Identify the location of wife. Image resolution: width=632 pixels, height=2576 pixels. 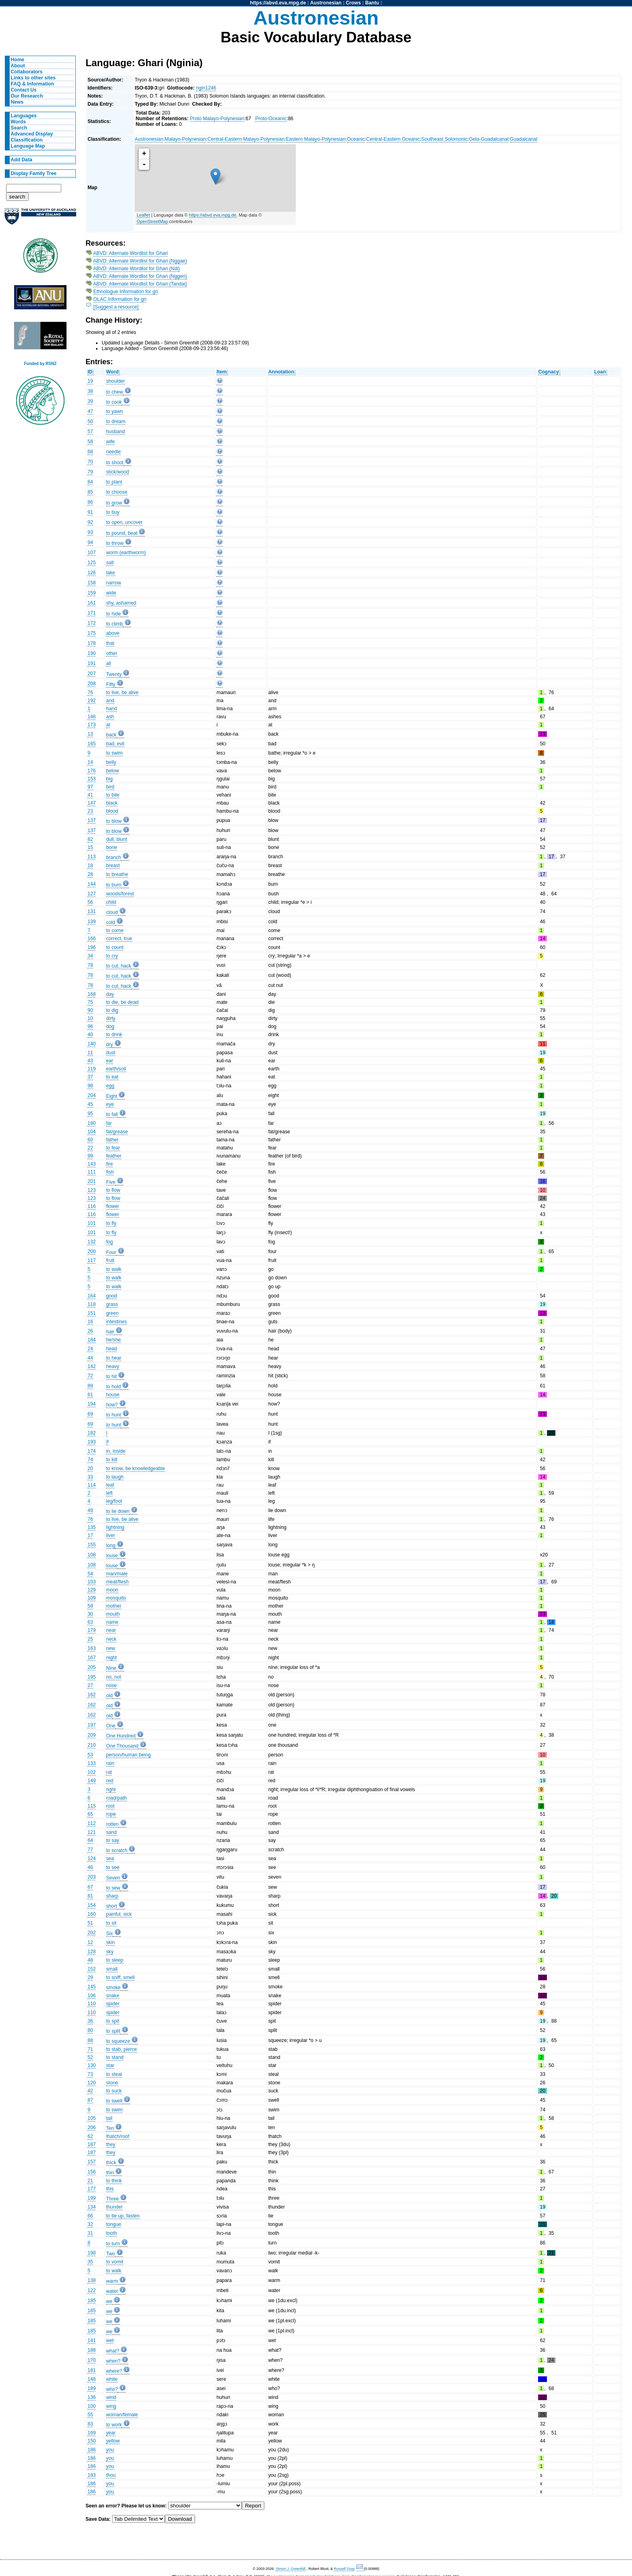
(110, 441).